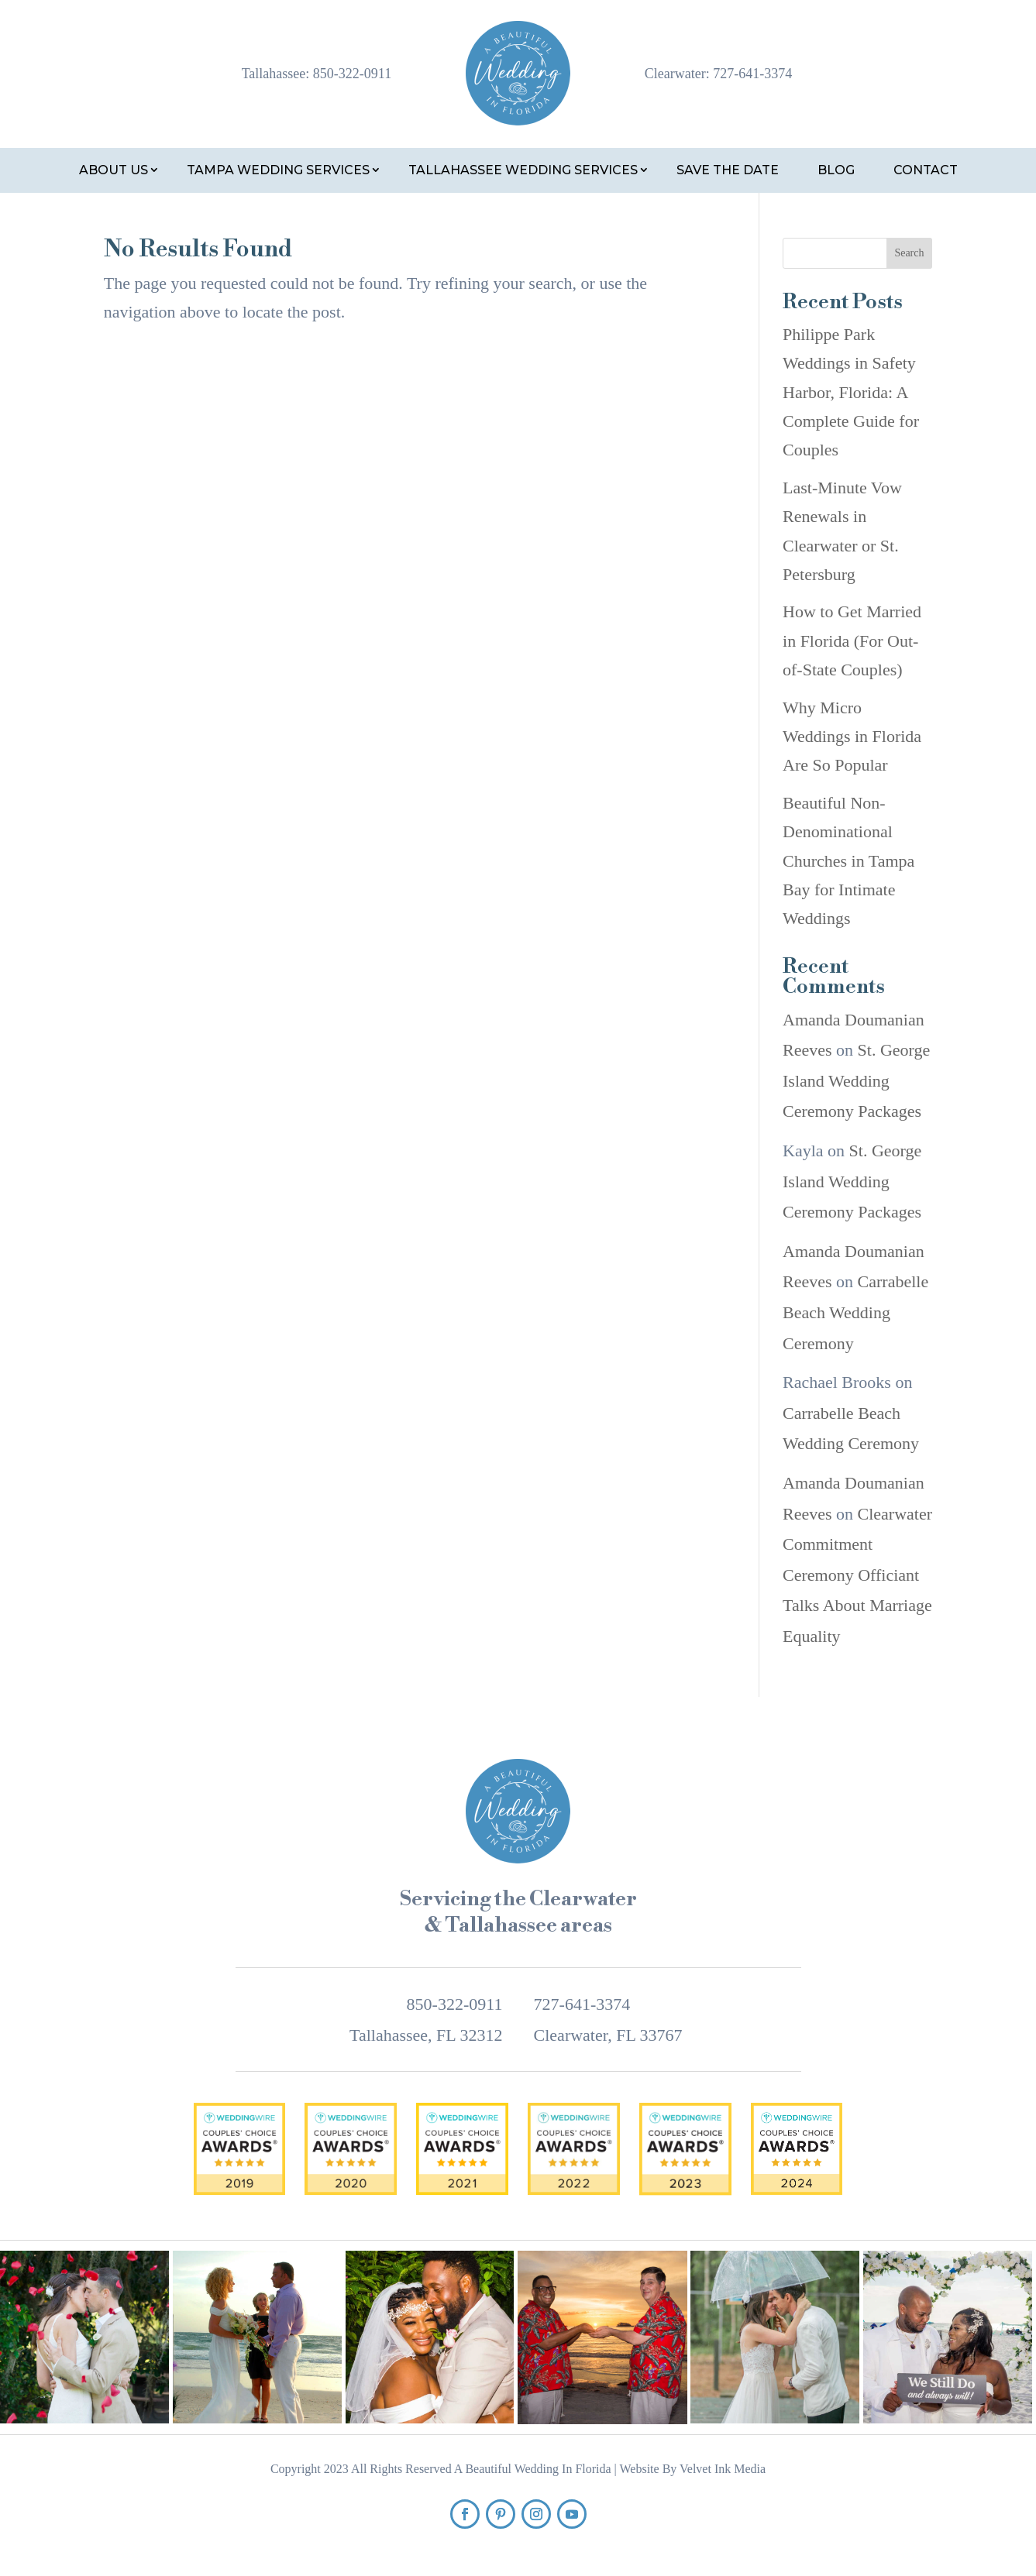 The height and width of the screenshot is (2576, 1036). What do you see at coordinates (856, 1080) in the screenshot?
I see `St. George Island Wedding Ceremony Packages` at bounding box center [856, 1080].